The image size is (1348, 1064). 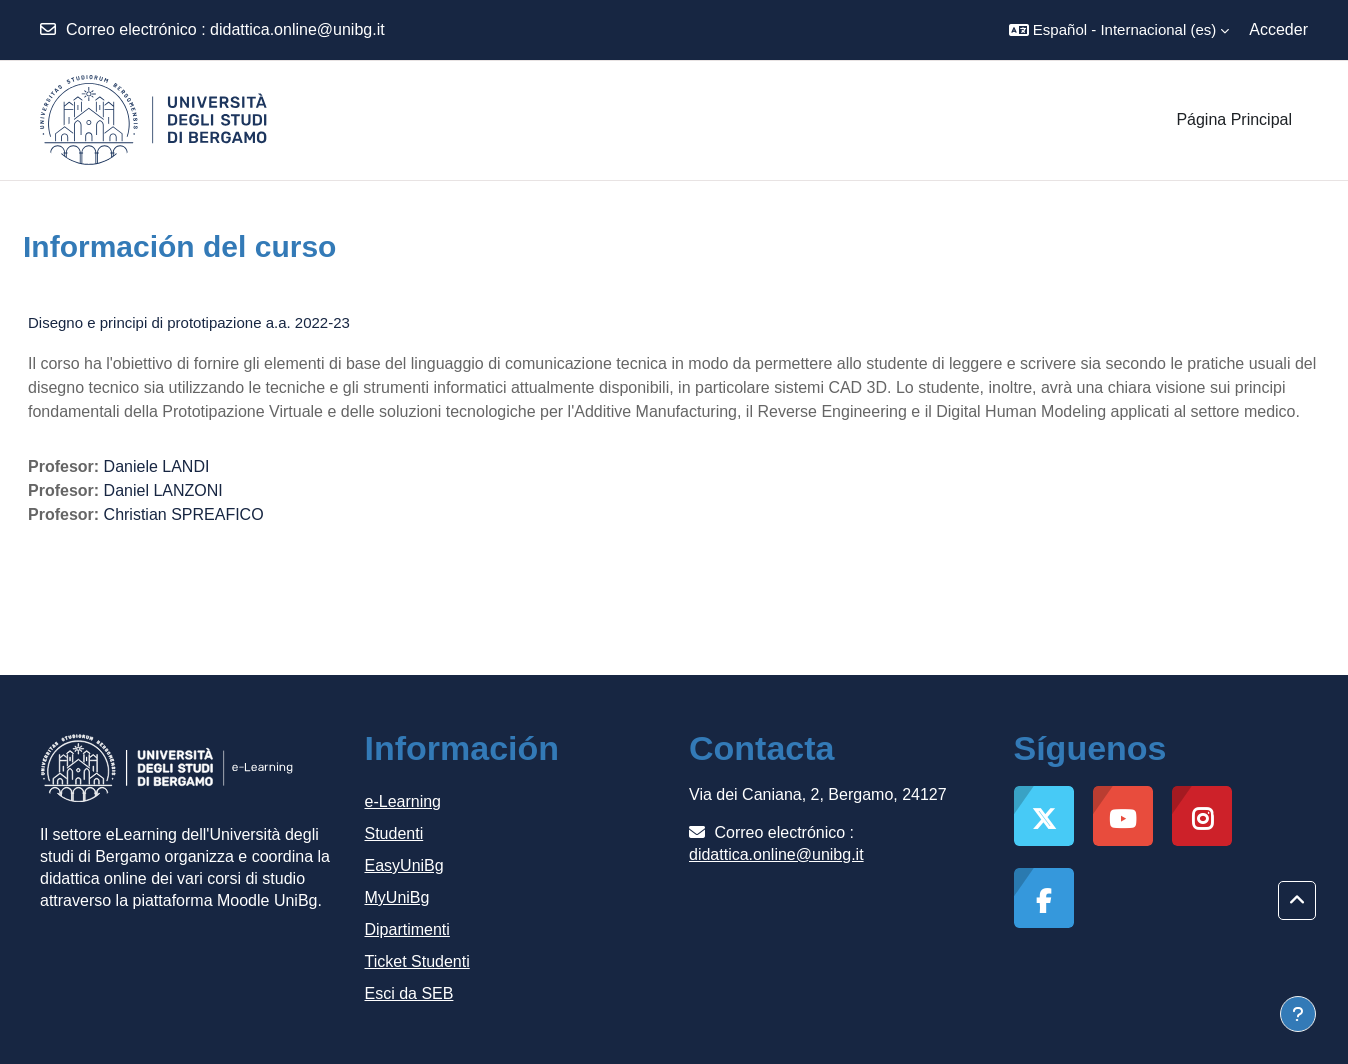 What do you see at coordinates (397, 897) in the screenshot?
I see `MyUniBg` at bounding box center [397, 897].